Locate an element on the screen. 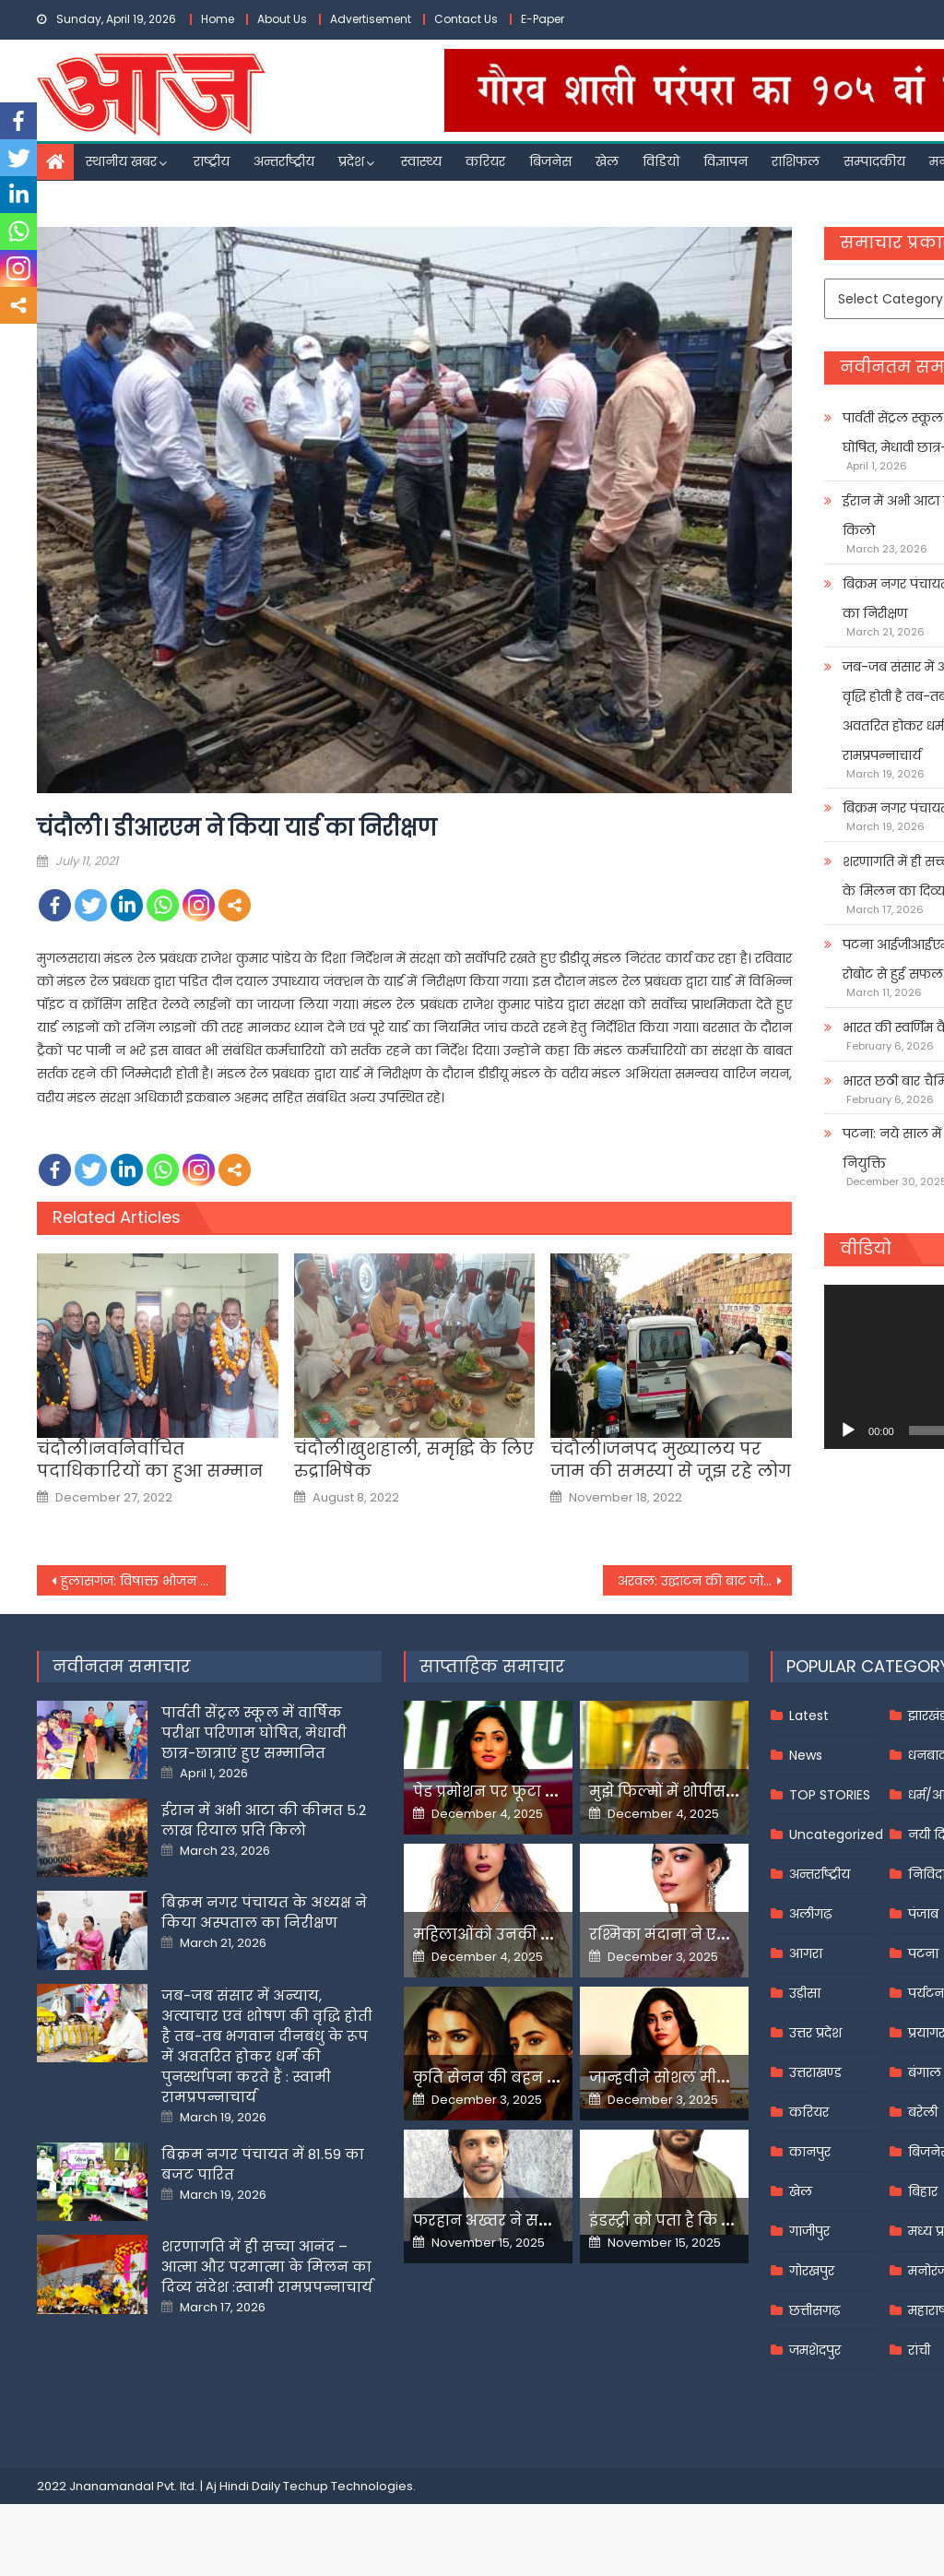  अरवल: उद्घाटन की बाट जोह रहा जिला शिक्षा एवं प्रशिक्षण संस्थान is located at coordinates (705, 1581).